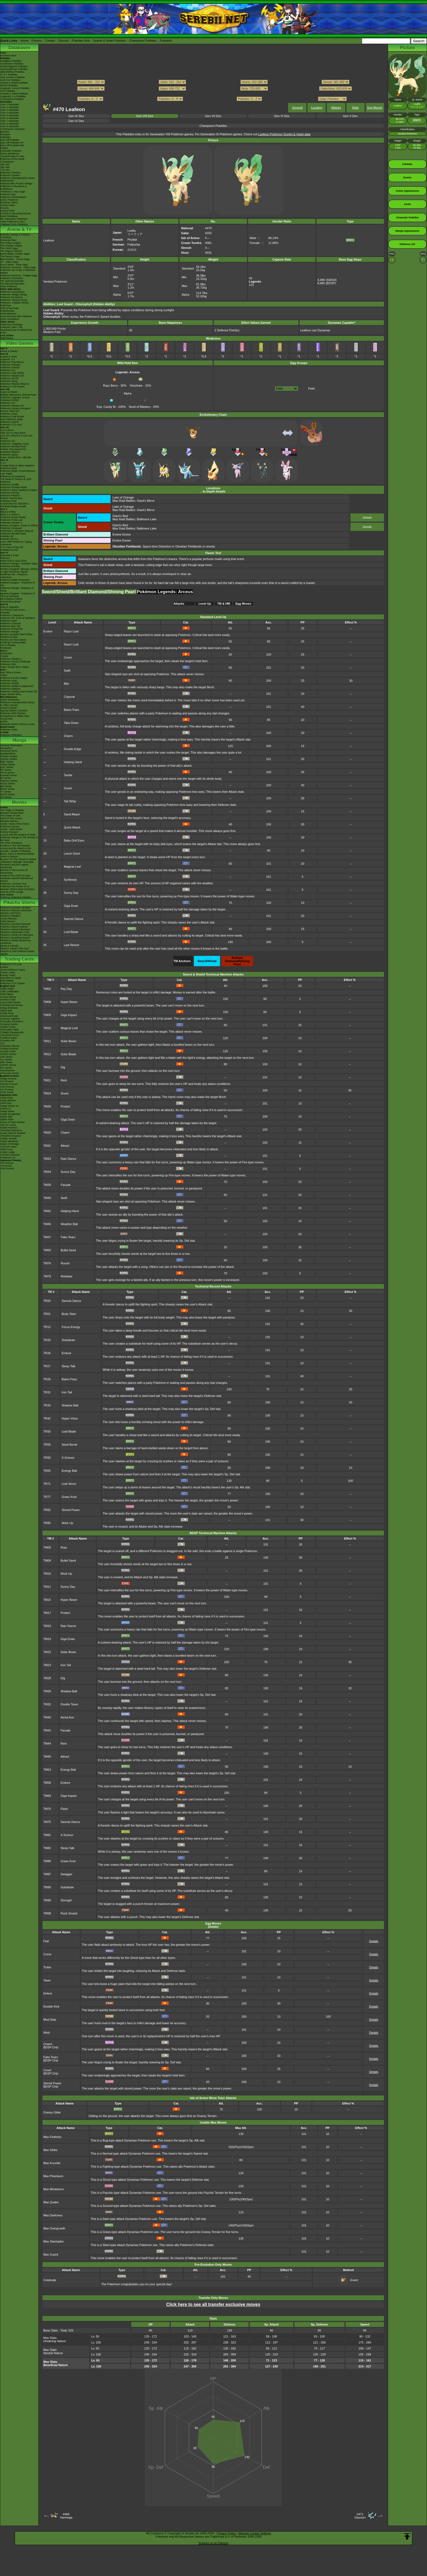 The image size is (427, 2576). What do you see at coordinates (16, 437) in the screenshot?
I see `Let's Go, Pikachu! & Let's Go, Eevee!` at bounding box center [16, 437].